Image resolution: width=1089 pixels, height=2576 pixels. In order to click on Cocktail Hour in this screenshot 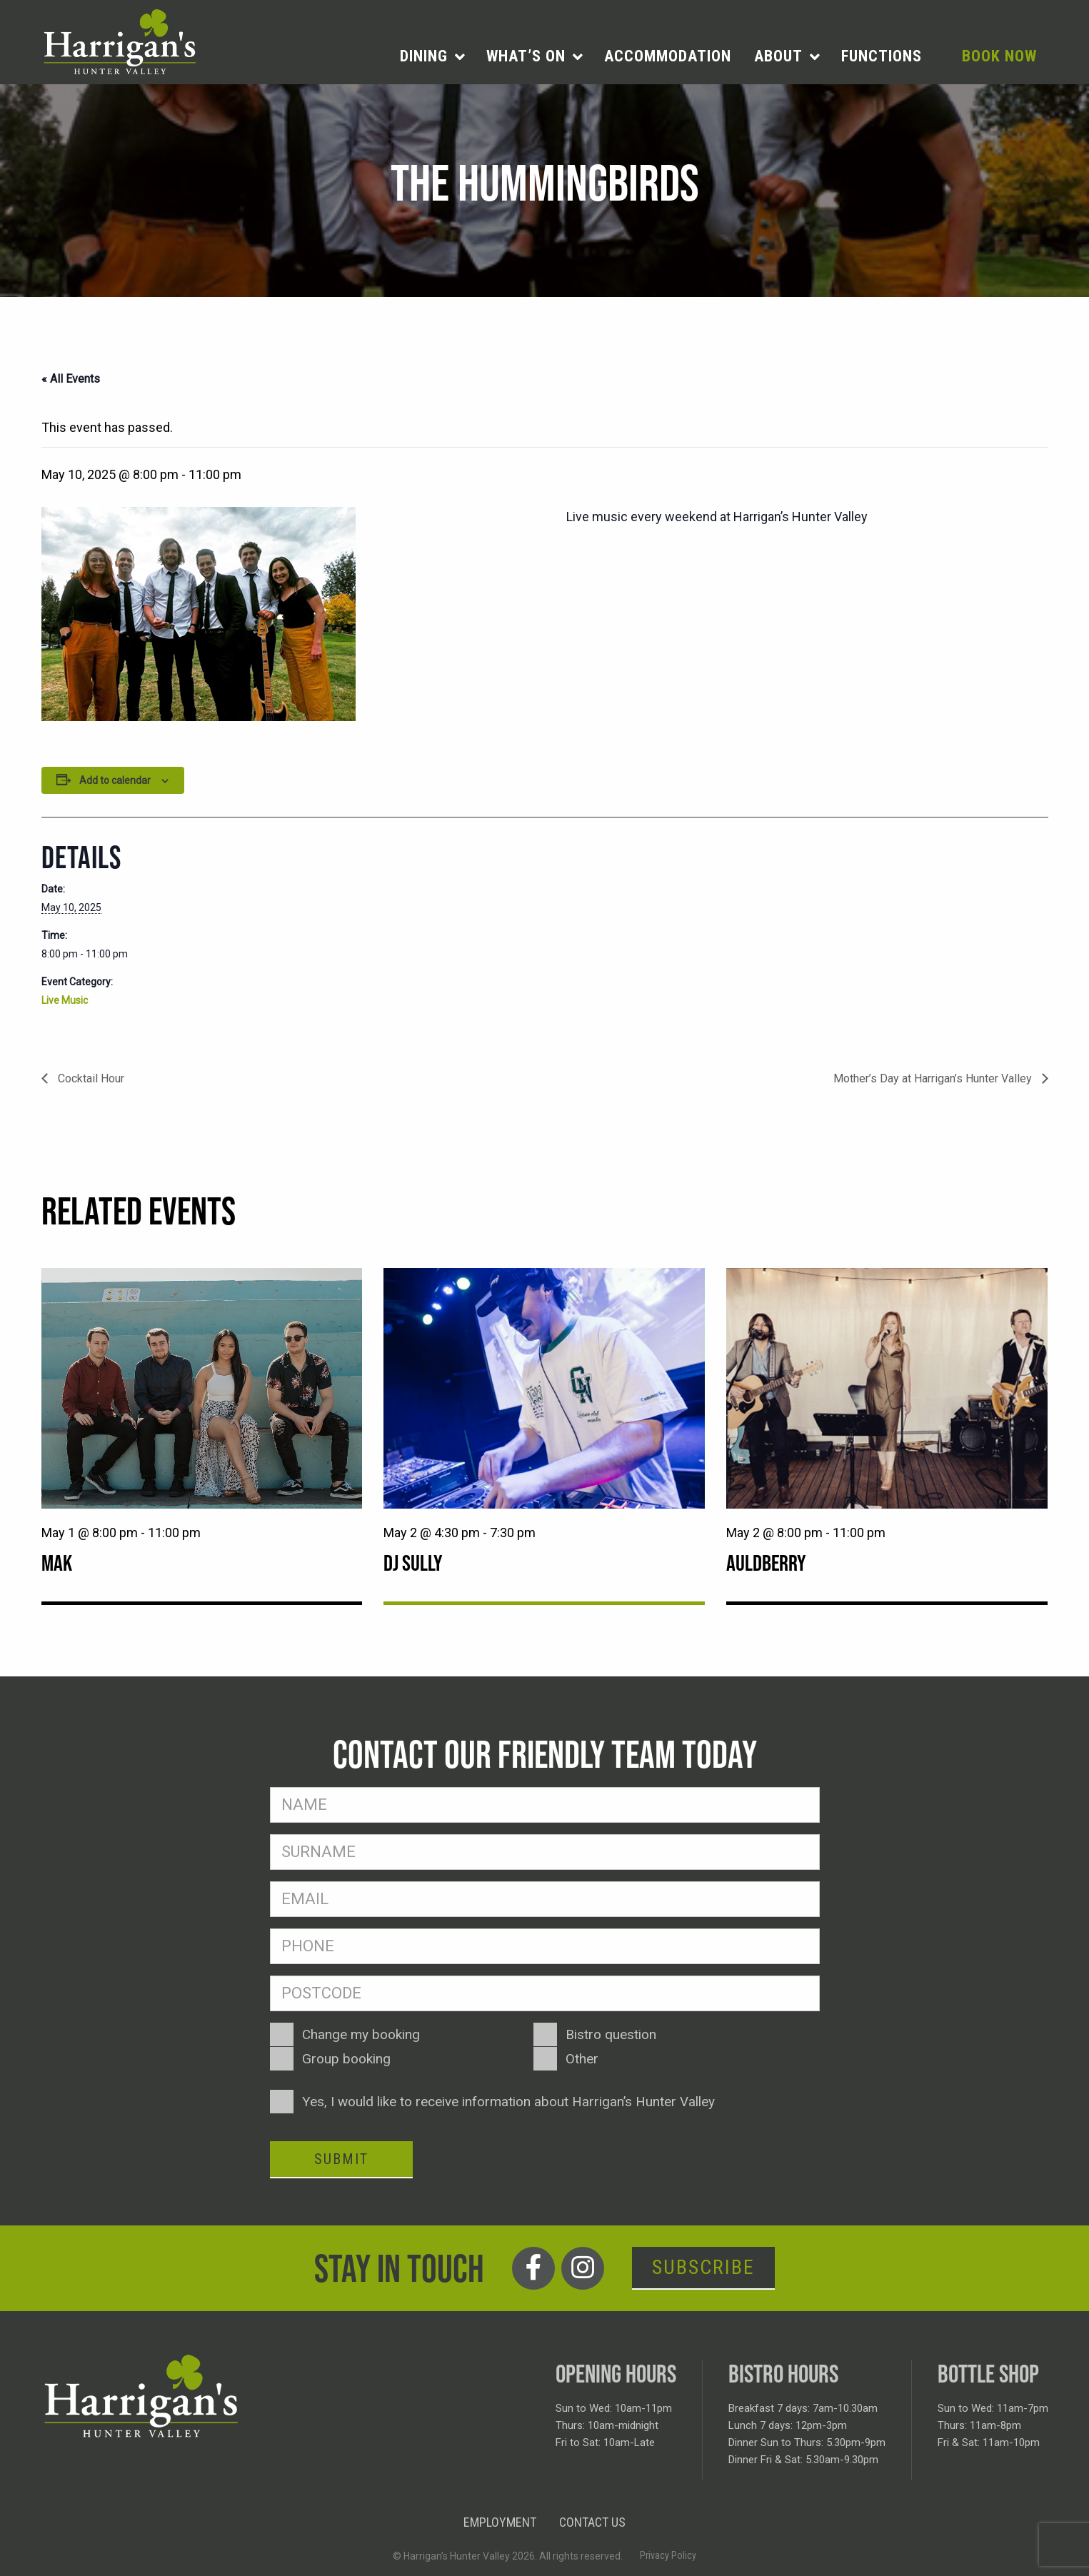, I will do `click(89, 1078)`.